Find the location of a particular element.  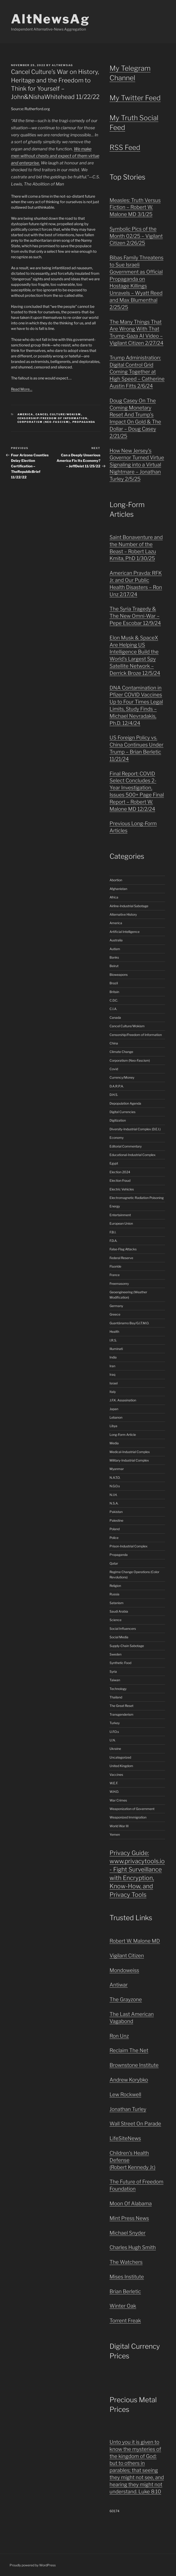

Synthetic Food is located at coordinates (120, 1663).